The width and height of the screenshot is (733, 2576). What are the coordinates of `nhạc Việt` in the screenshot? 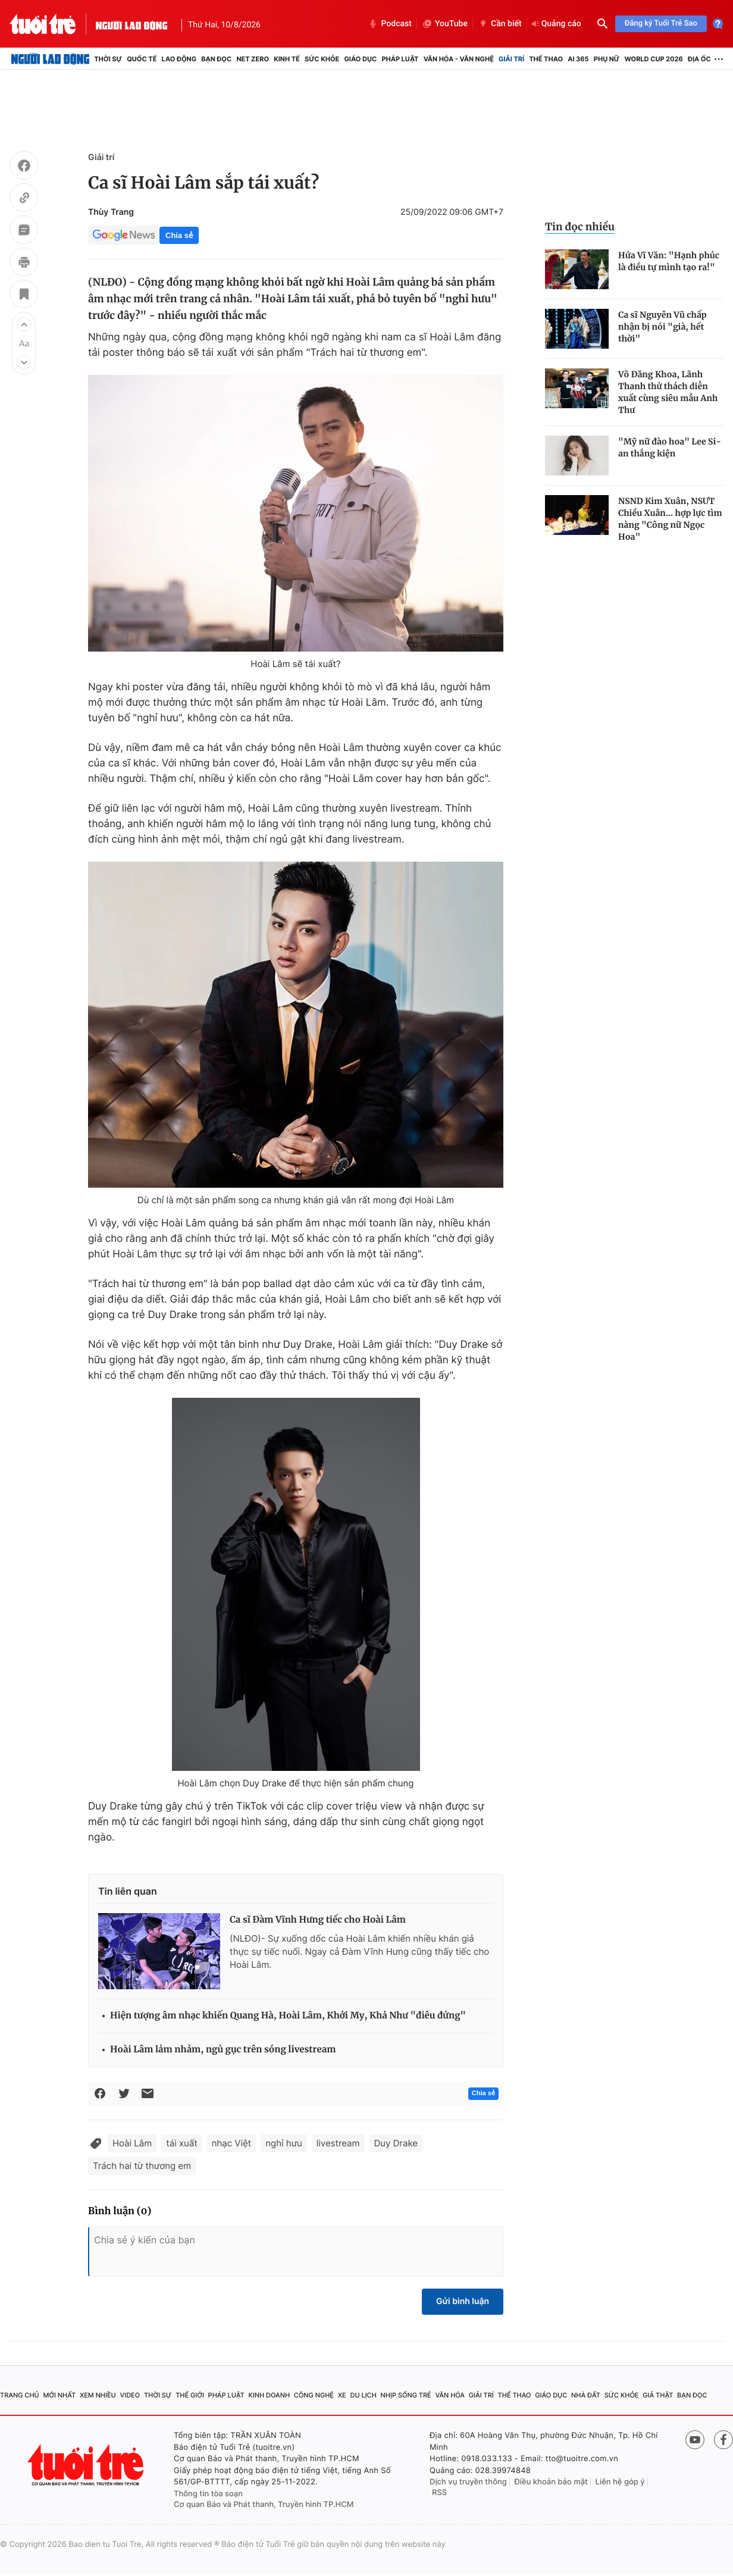 It's located at (232, 2143).